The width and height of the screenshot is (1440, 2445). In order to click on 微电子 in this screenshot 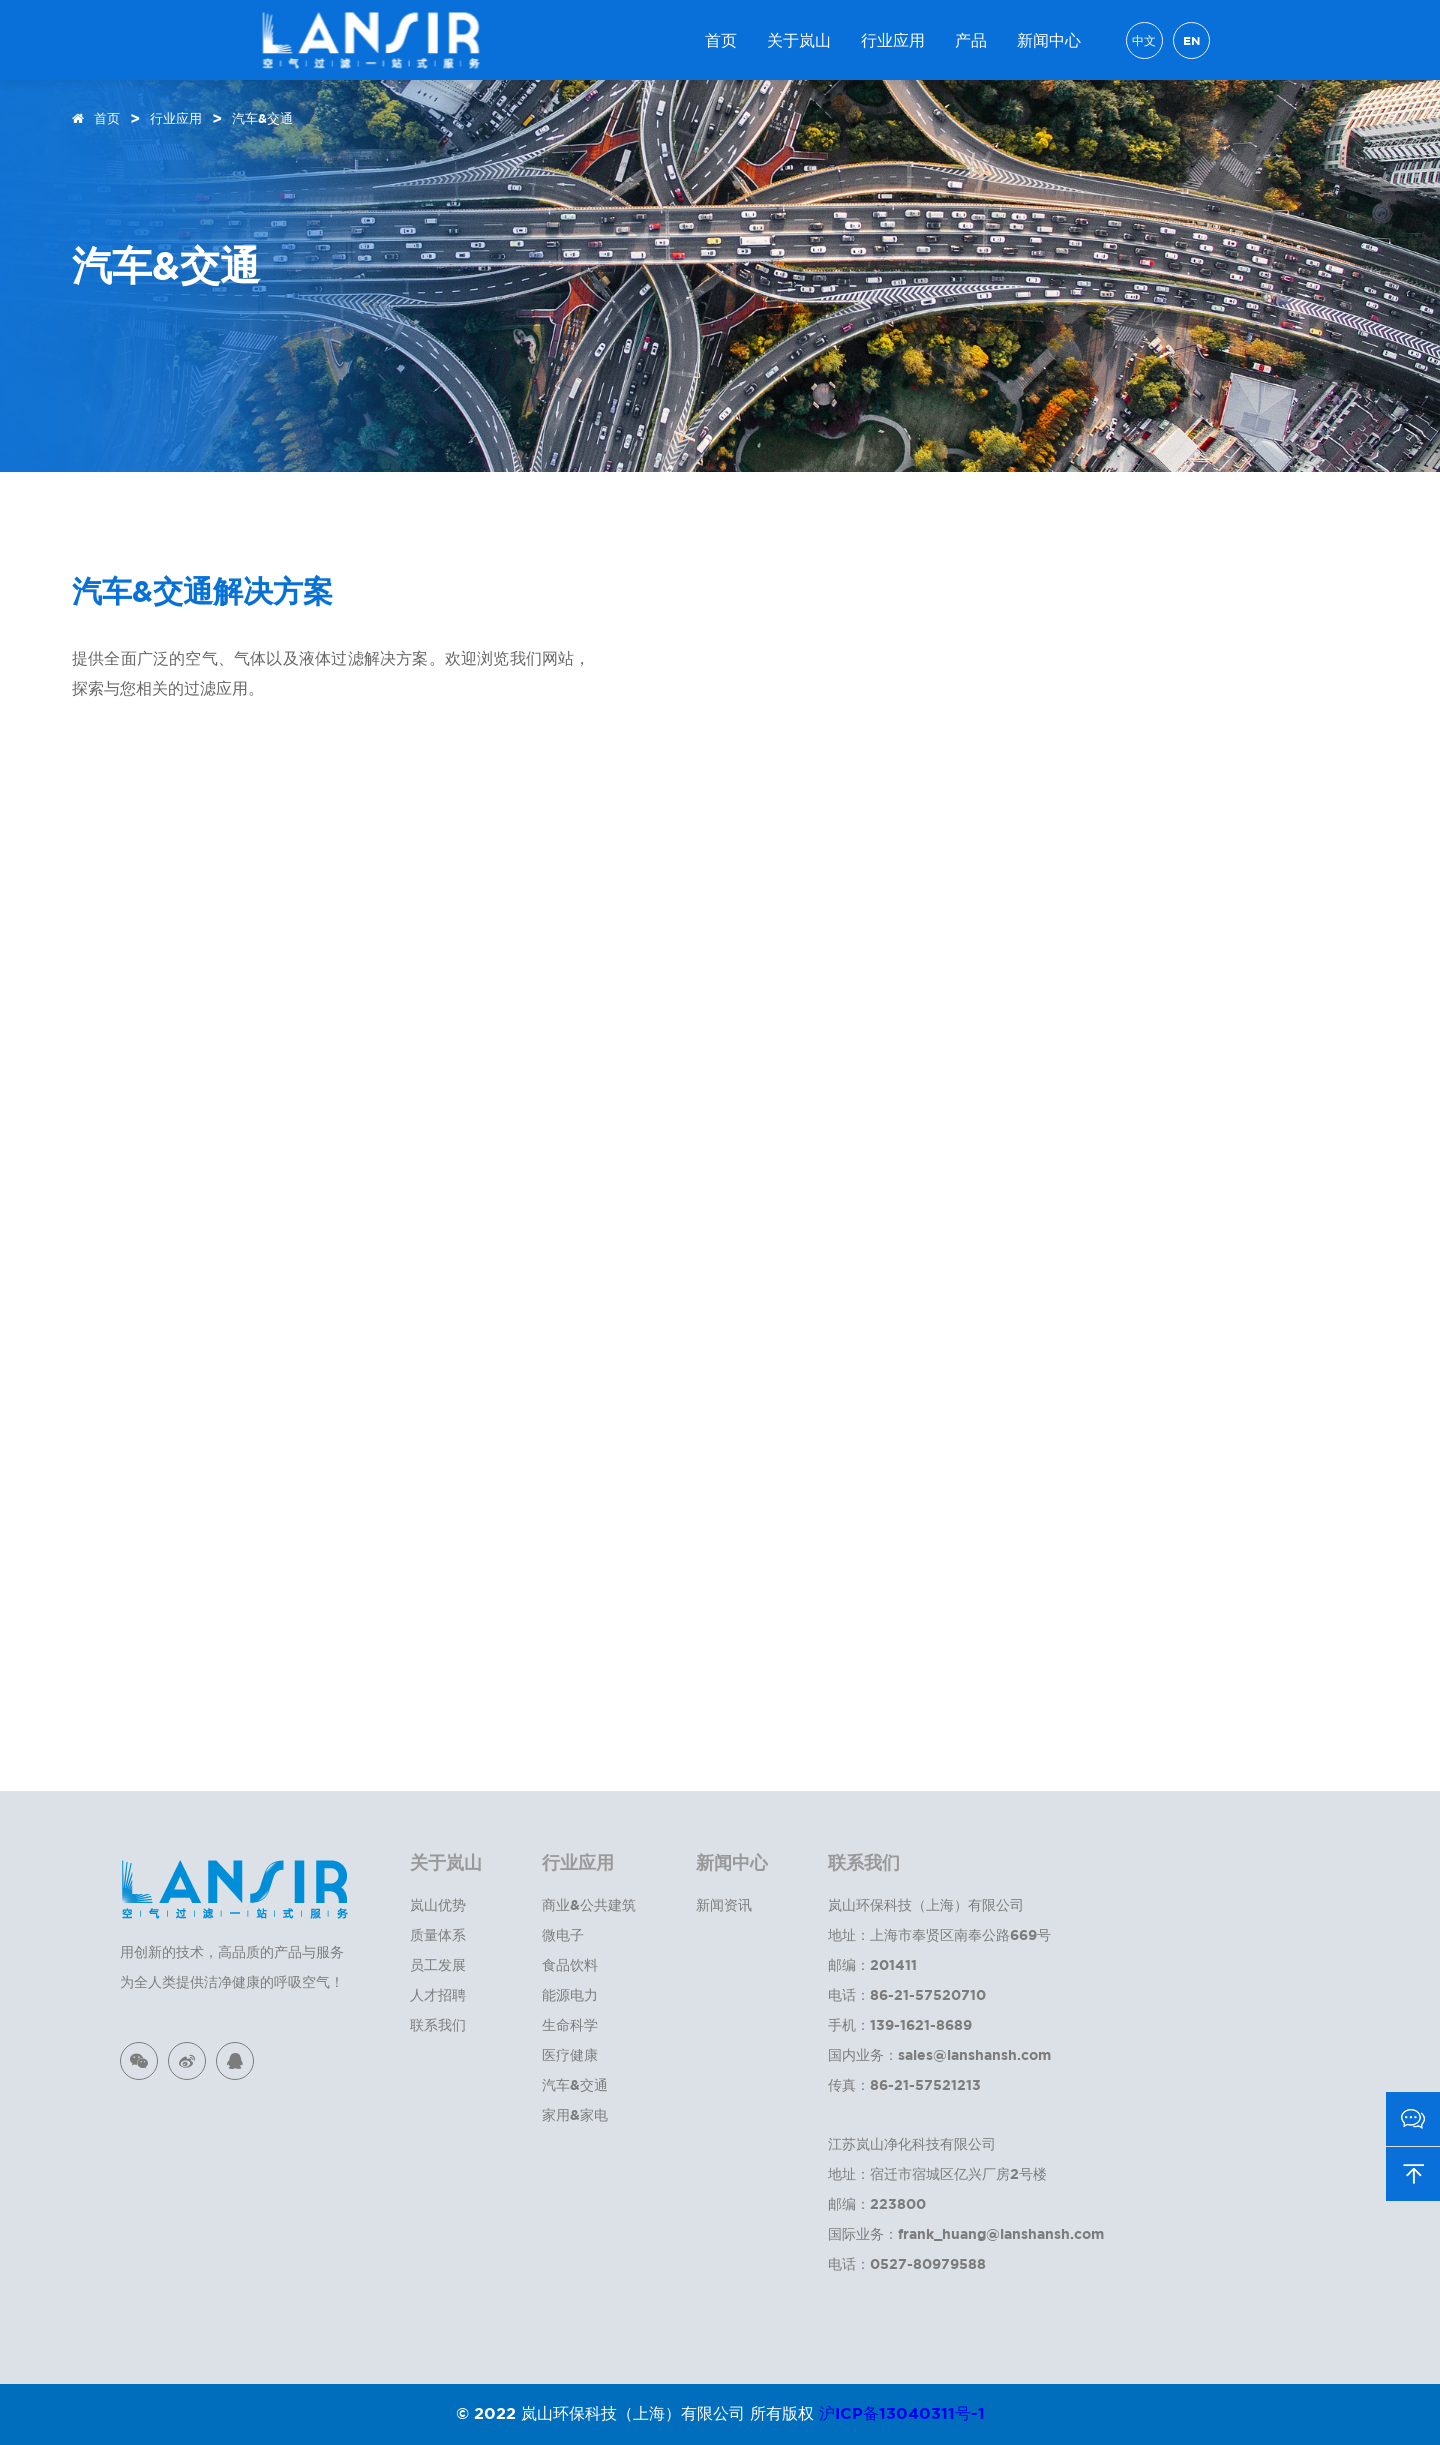, I will do `click(563, 1934)`.